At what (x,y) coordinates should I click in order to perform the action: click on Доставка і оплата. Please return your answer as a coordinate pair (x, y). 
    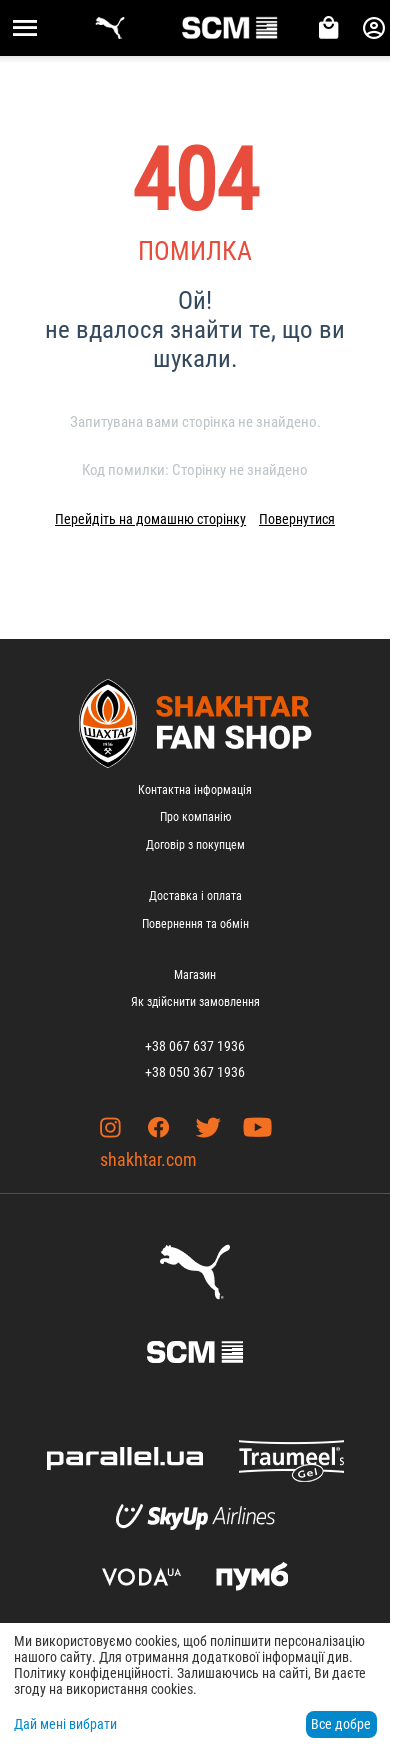
    Looking at the image, I should click on (195, 896).